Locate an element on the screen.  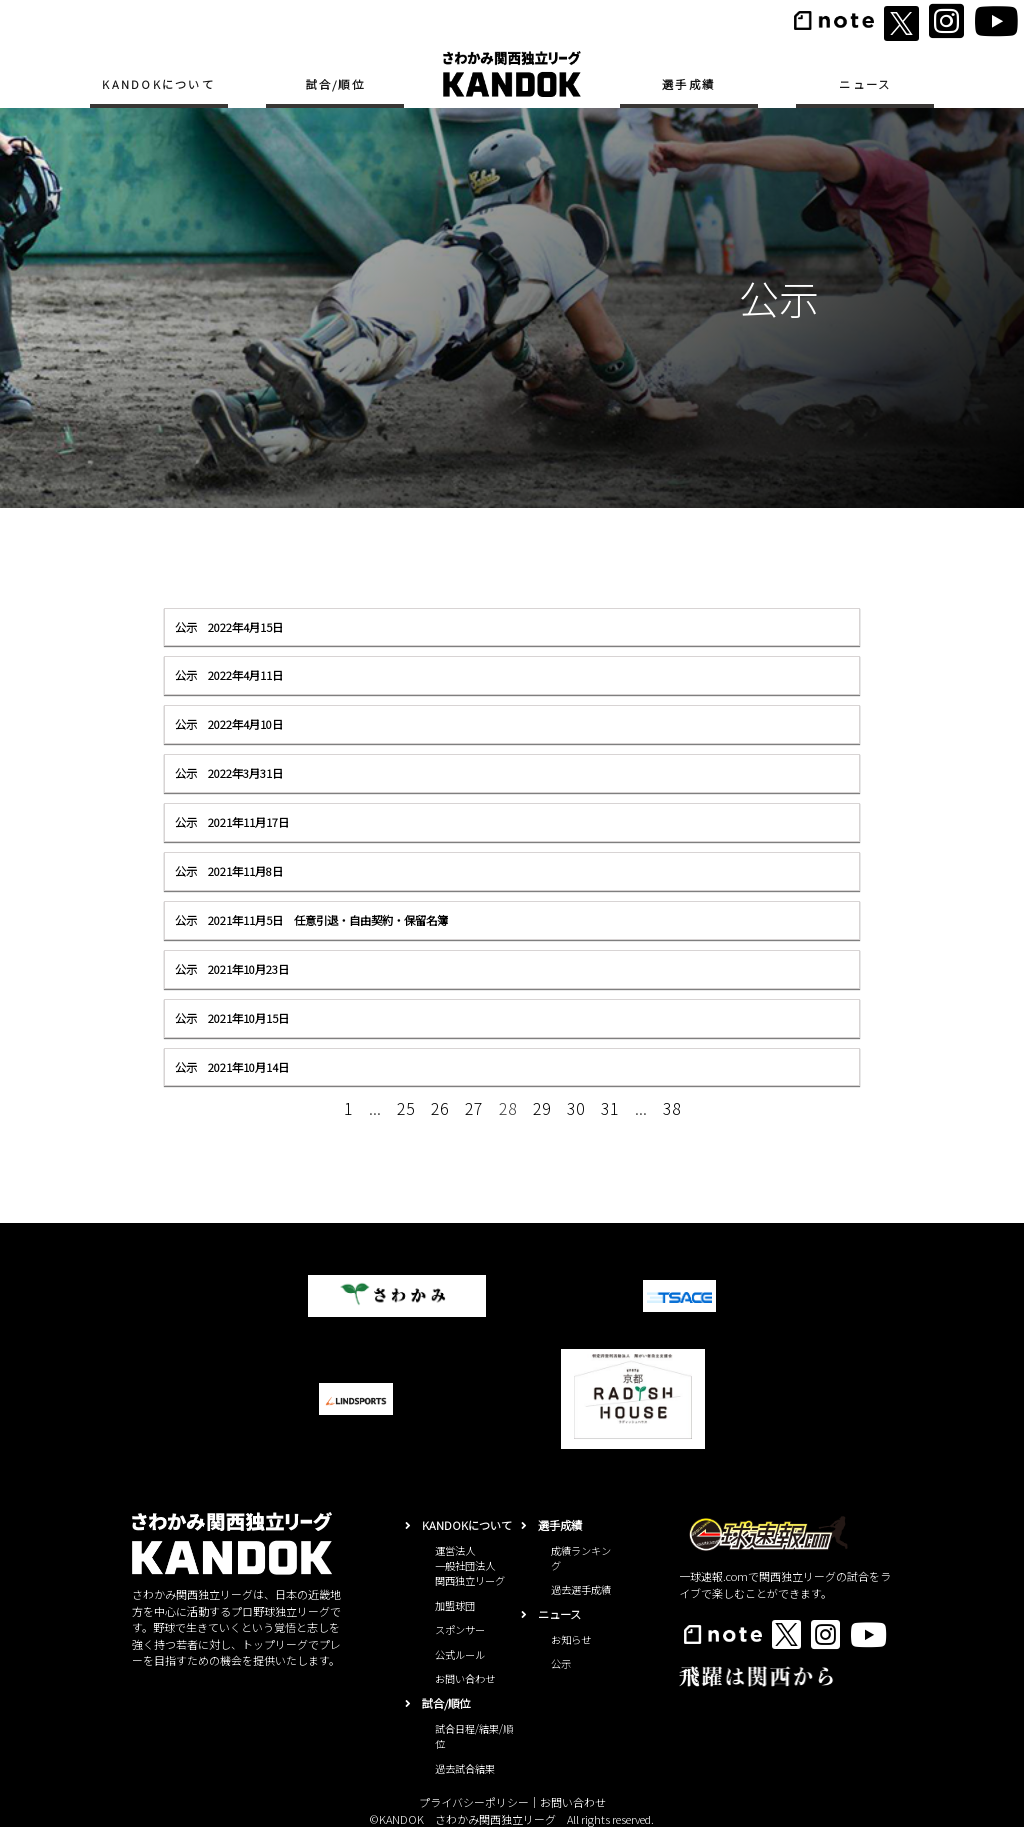
29 is located at coordinates (542, 1108).